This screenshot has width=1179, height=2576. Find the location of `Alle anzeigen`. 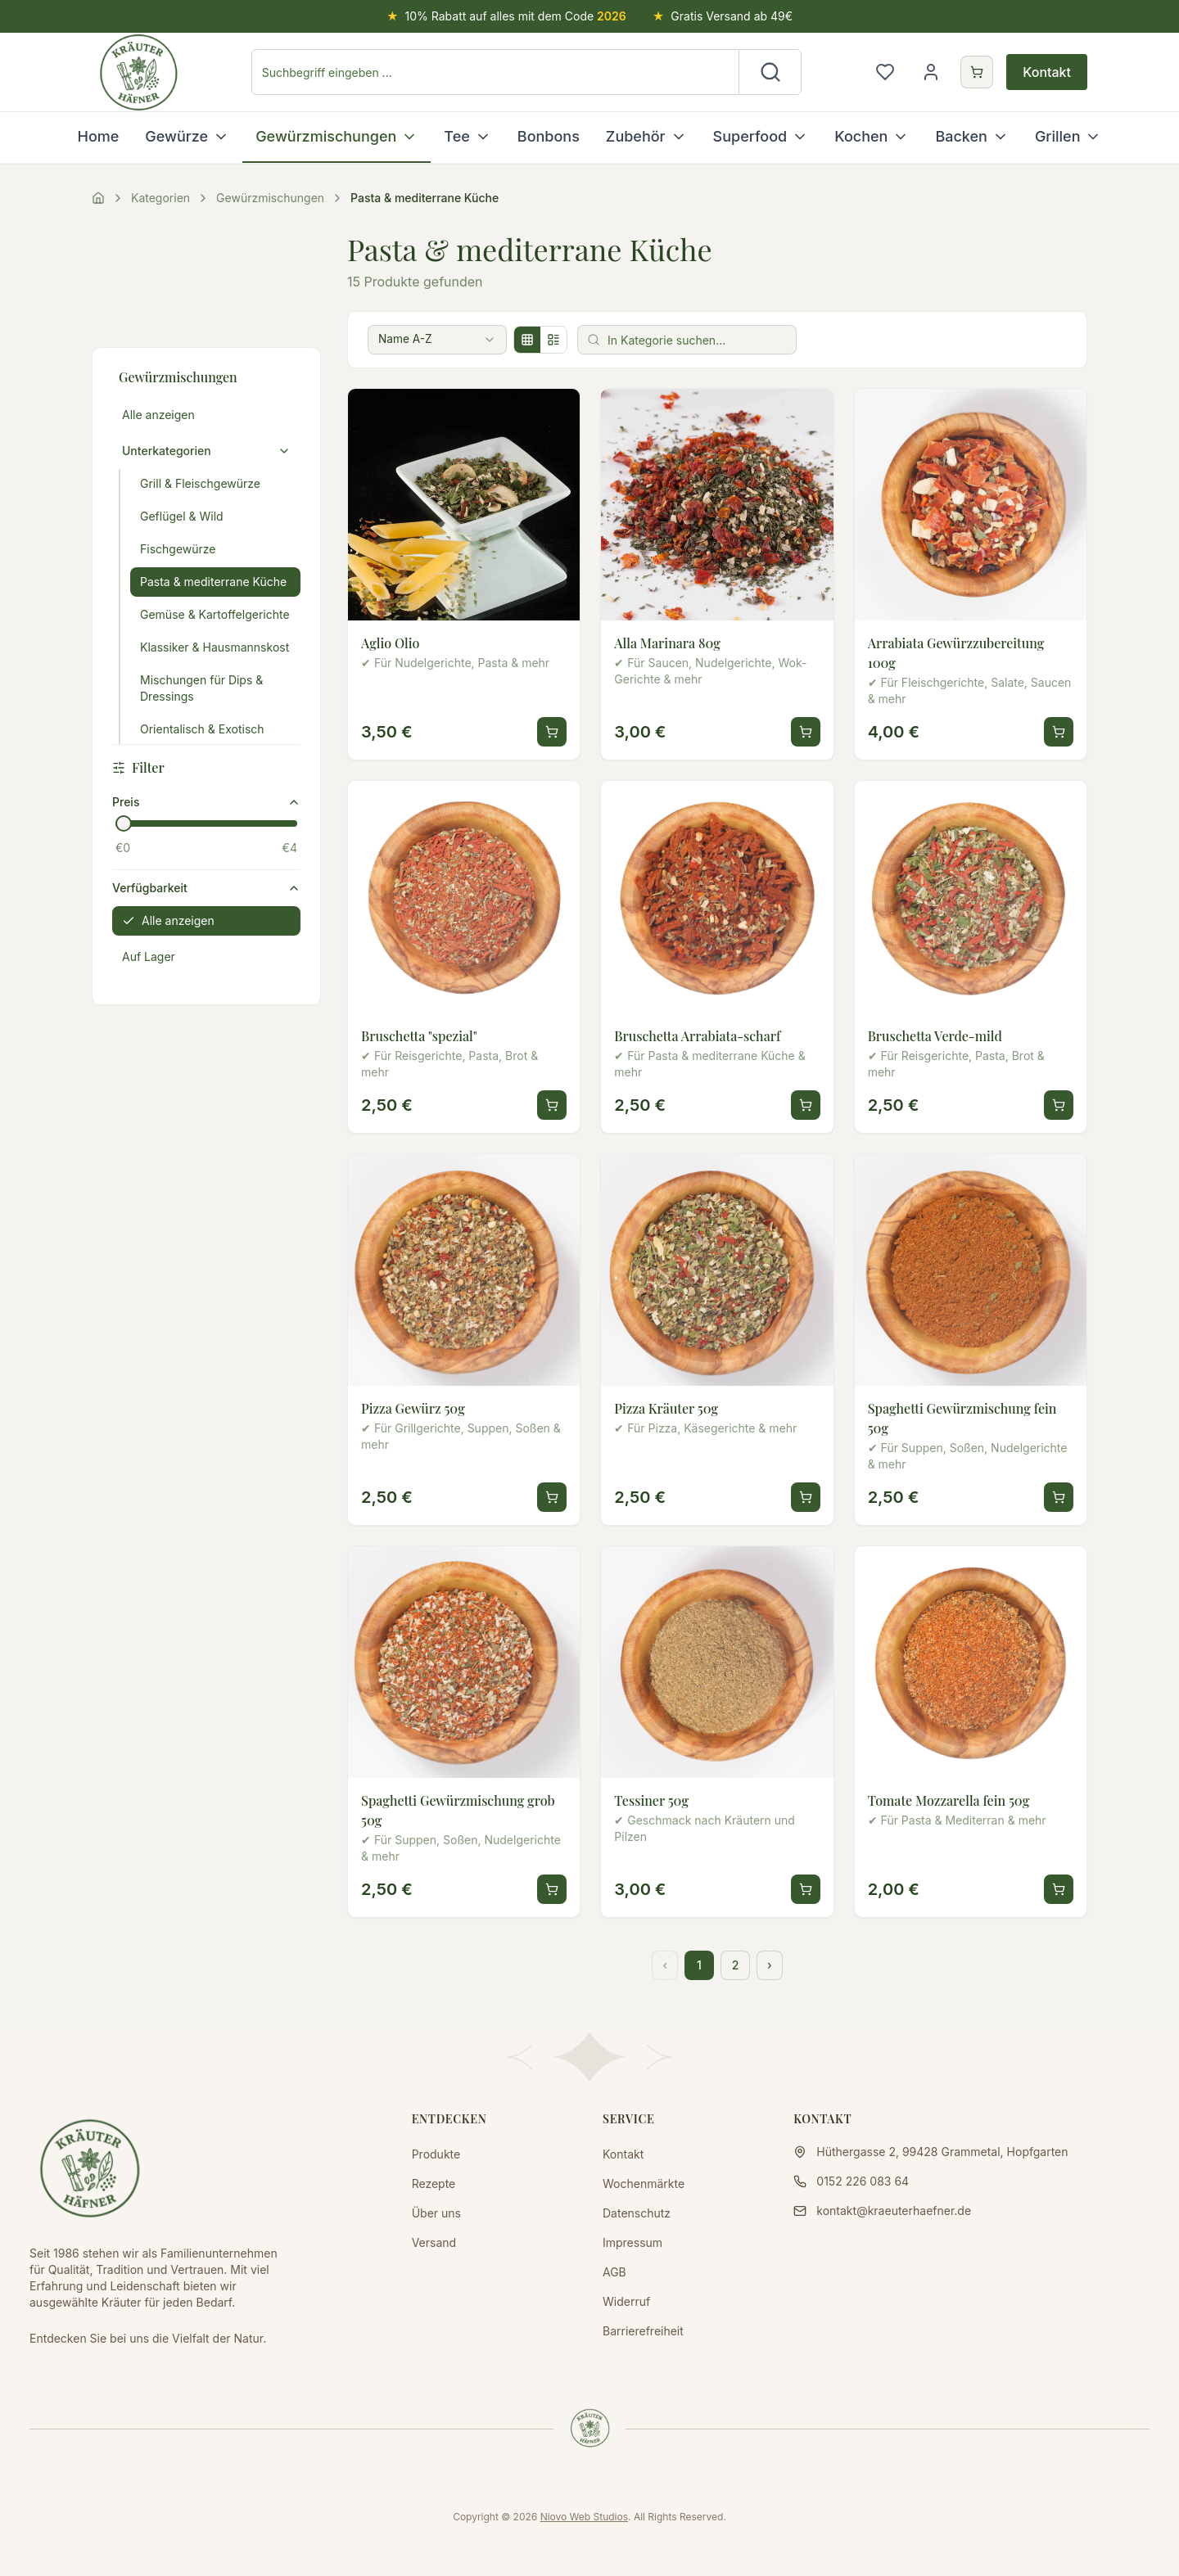

Alle anzeigen is located at coordinates (158, 415).